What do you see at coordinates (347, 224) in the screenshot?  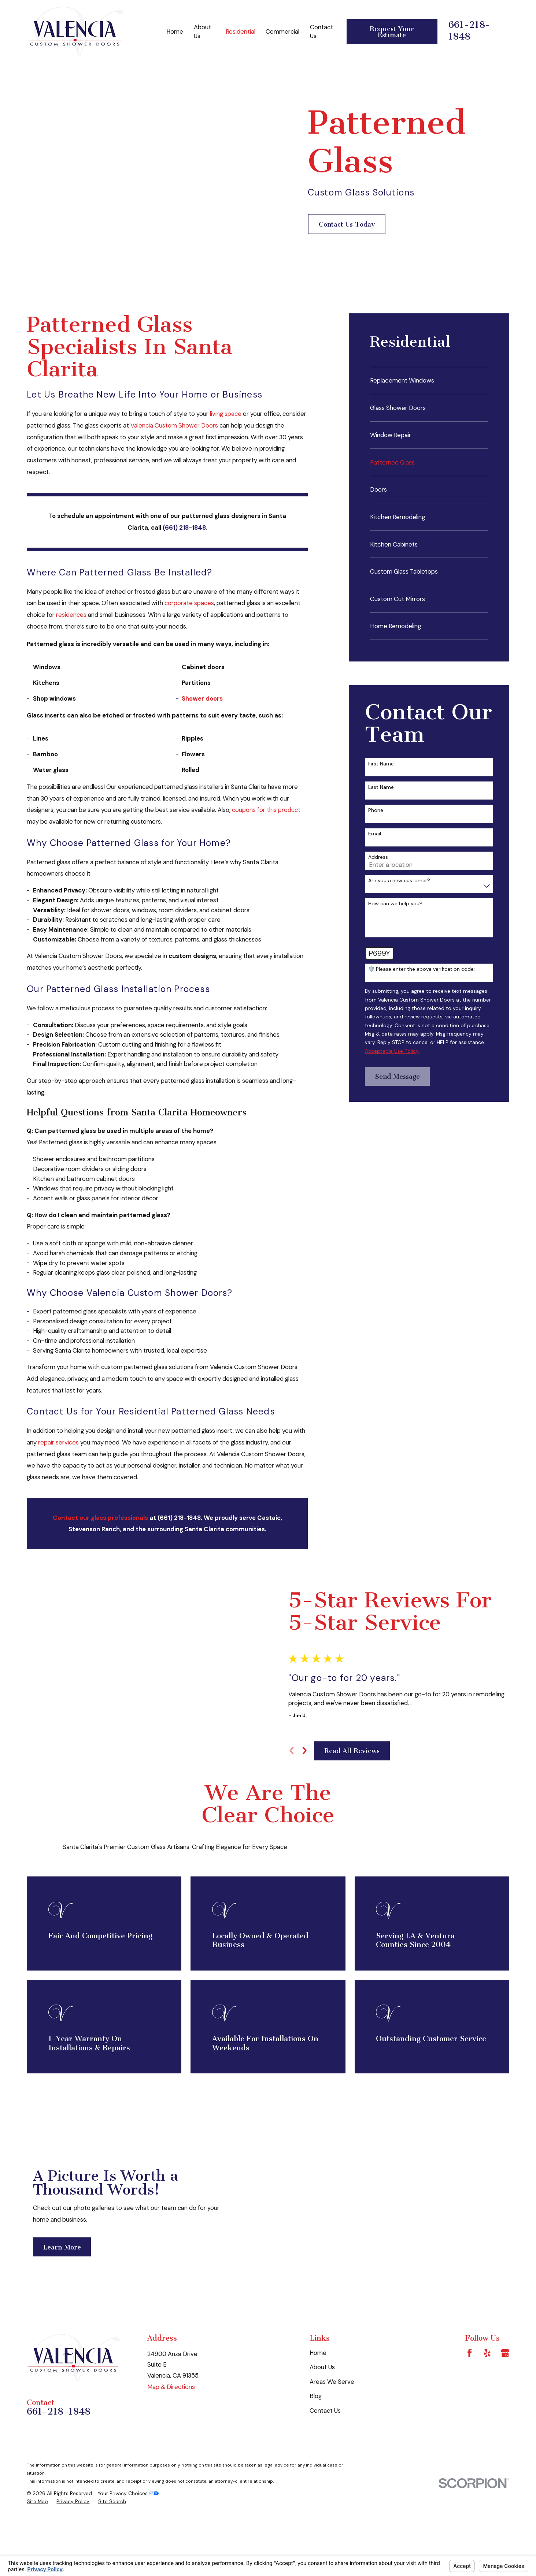 I see `Contact Us Today` at bounding box center [347, 224].